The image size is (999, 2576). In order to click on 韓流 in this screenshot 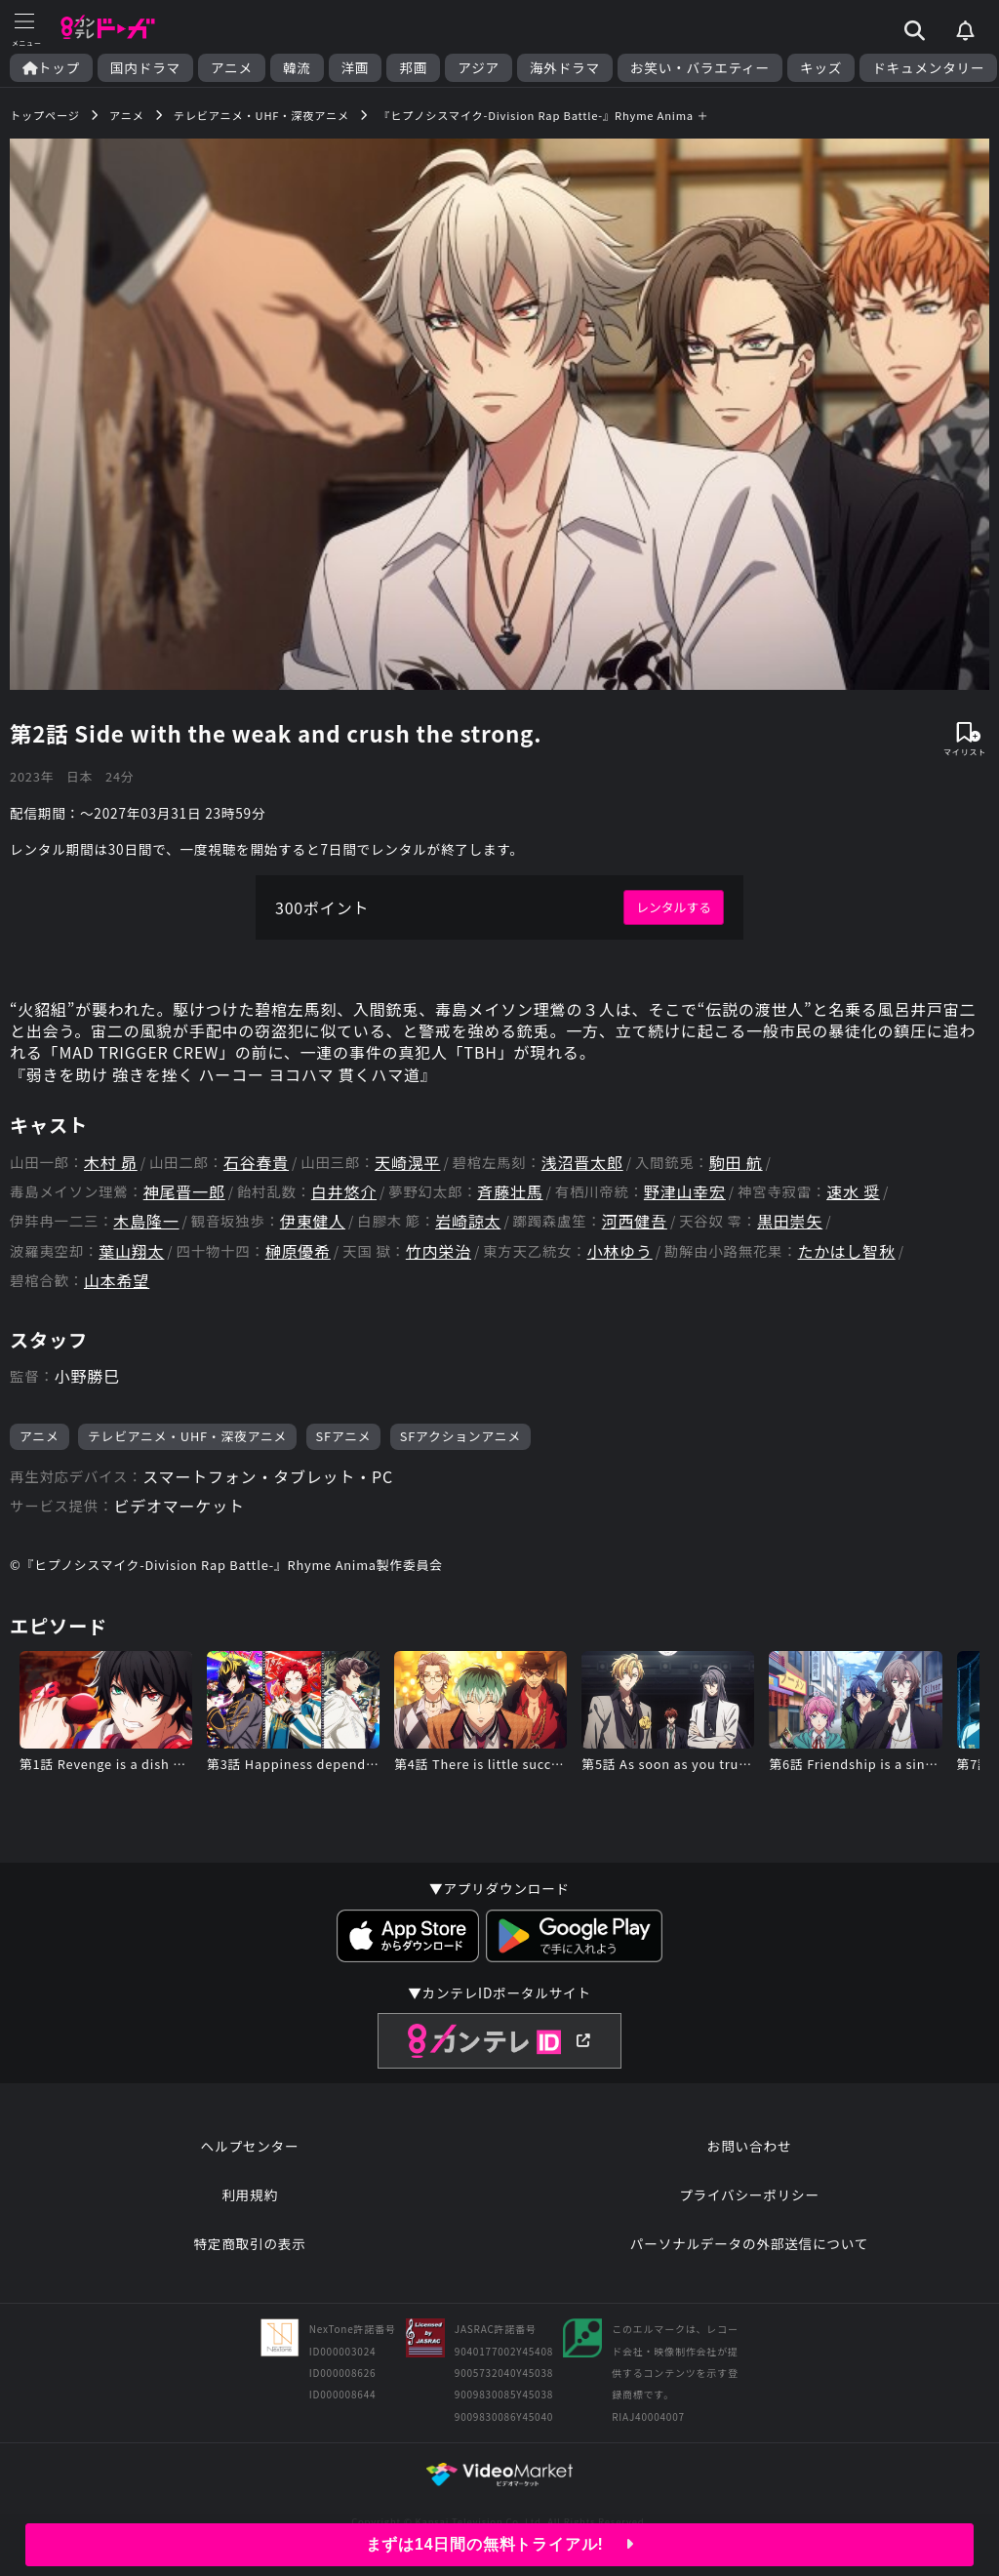, I will do `click(297, 68)`.